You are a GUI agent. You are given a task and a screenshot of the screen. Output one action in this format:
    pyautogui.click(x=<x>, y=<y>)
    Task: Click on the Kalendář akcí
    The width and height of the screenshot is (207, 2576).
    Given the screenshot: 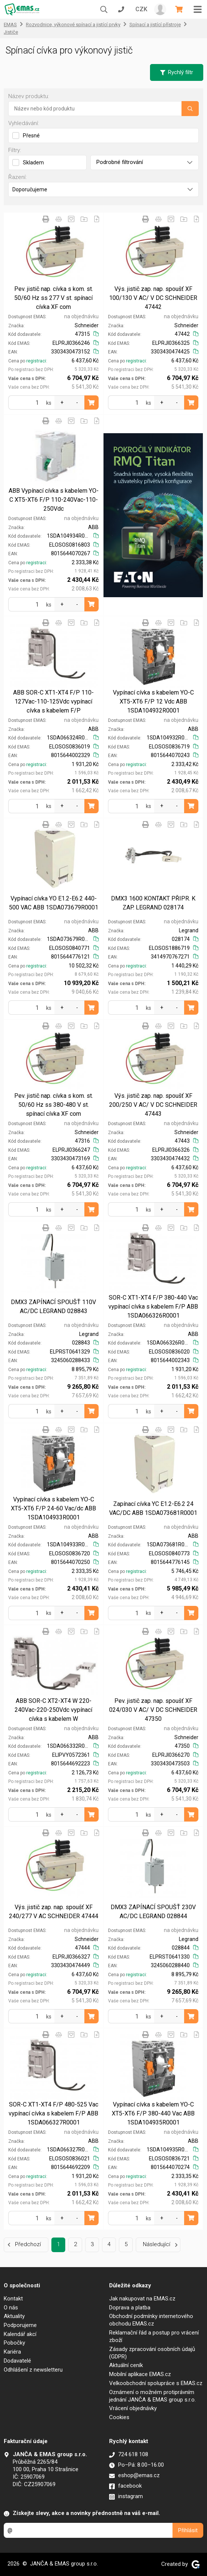 What is the action you would take?
    pyautogui.click(x=20, y=2334)
    